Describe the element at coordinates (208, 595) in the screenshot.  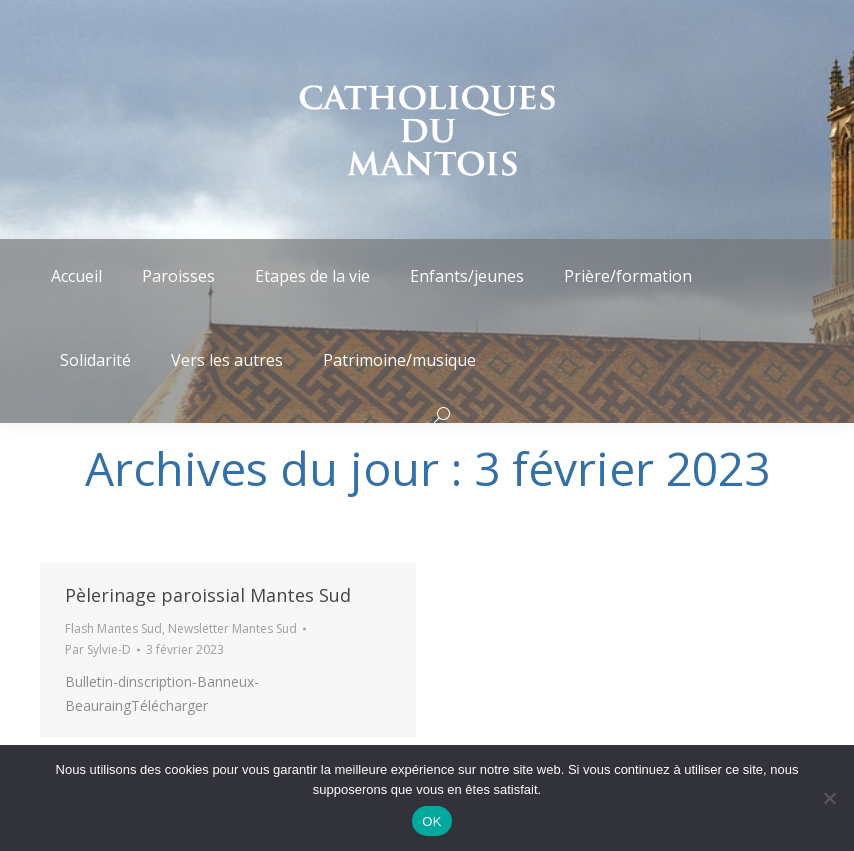
I see `Pèlerinage paroissial Mantes Sud` at that location.